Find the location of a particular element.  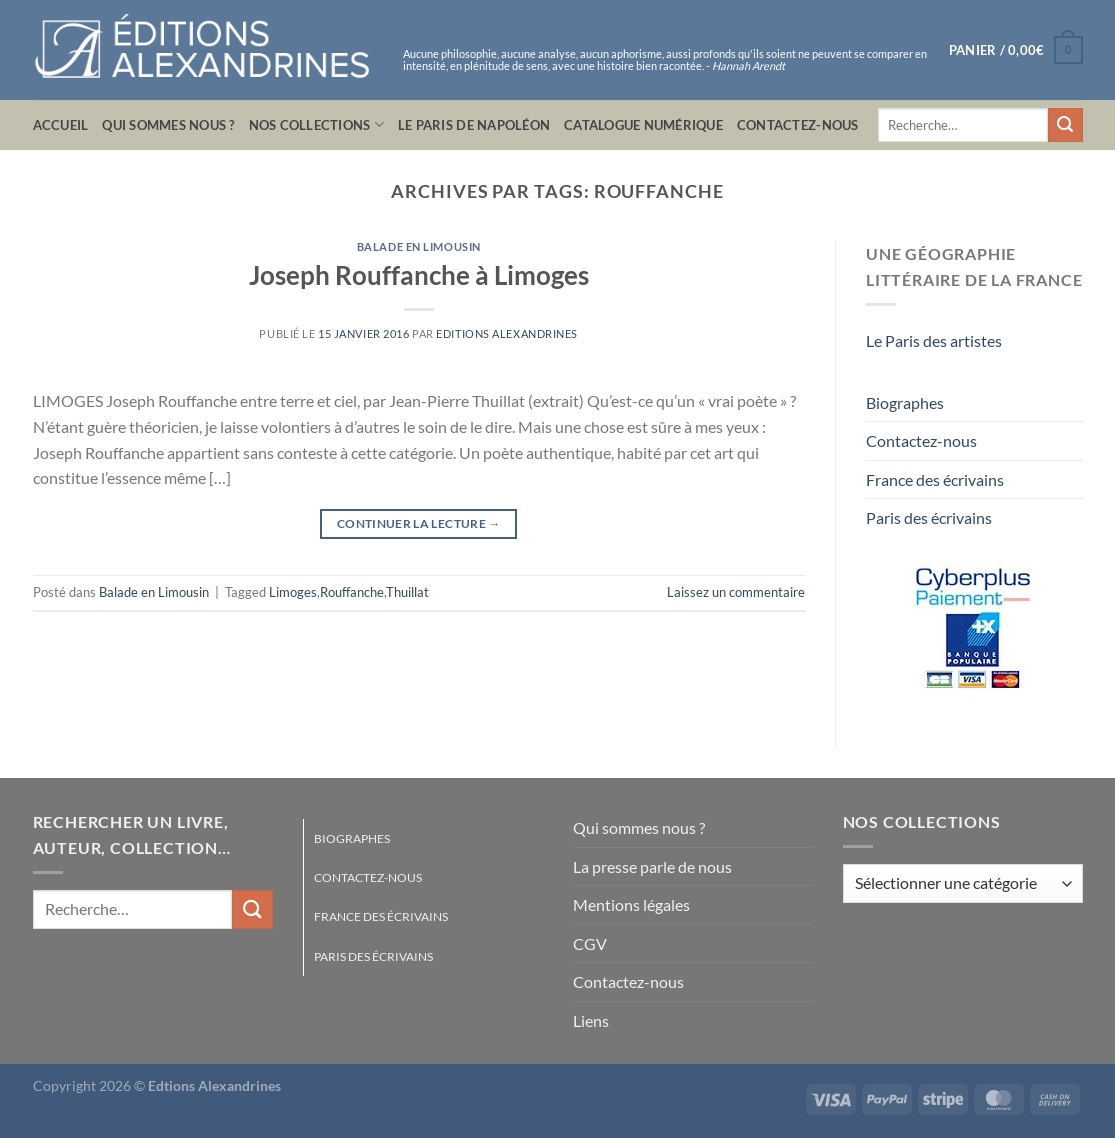

[Envoyer] is located at coordinates (1065, 125).